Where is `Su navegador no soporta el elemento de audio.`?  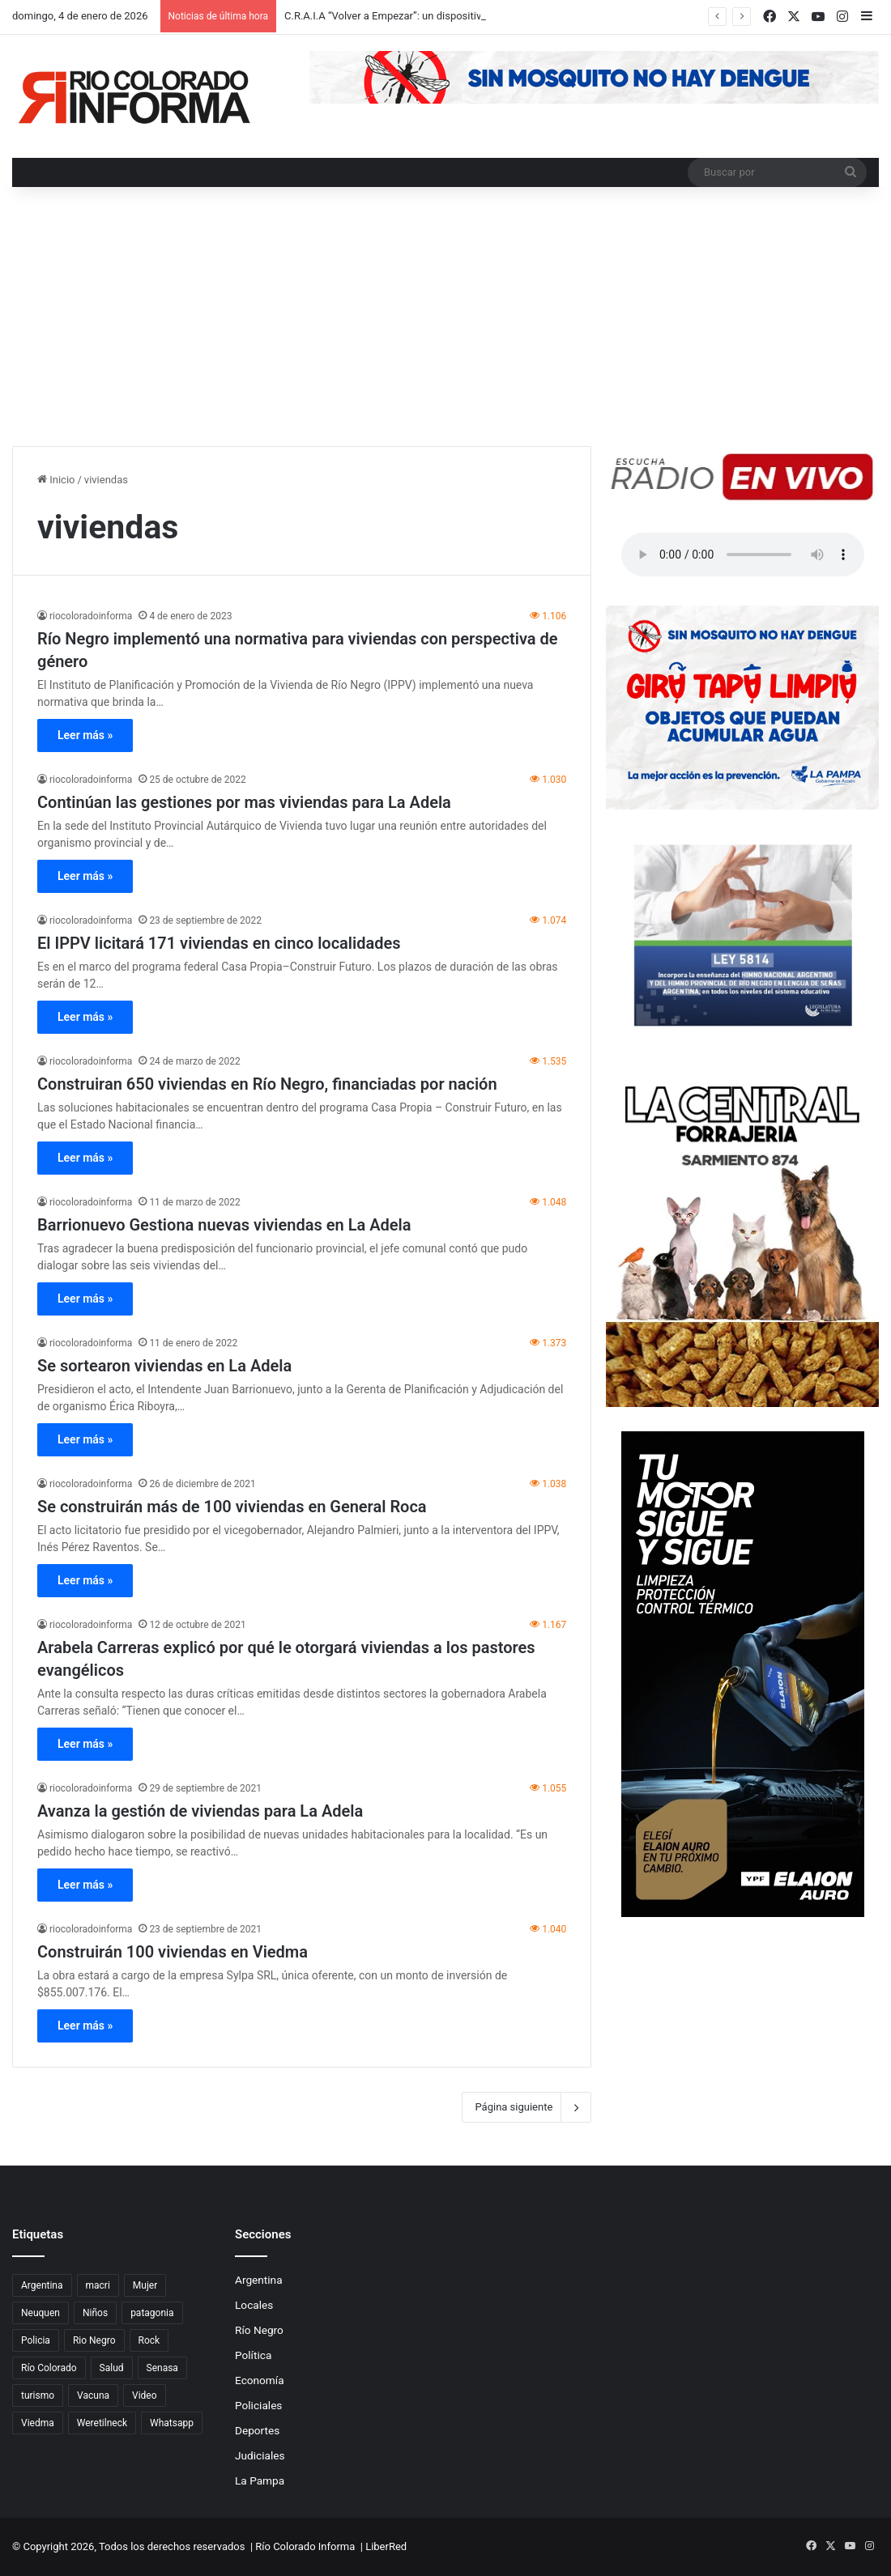
Su navegador no soporta el elemento de audio. is located at coordinates (742, 554).